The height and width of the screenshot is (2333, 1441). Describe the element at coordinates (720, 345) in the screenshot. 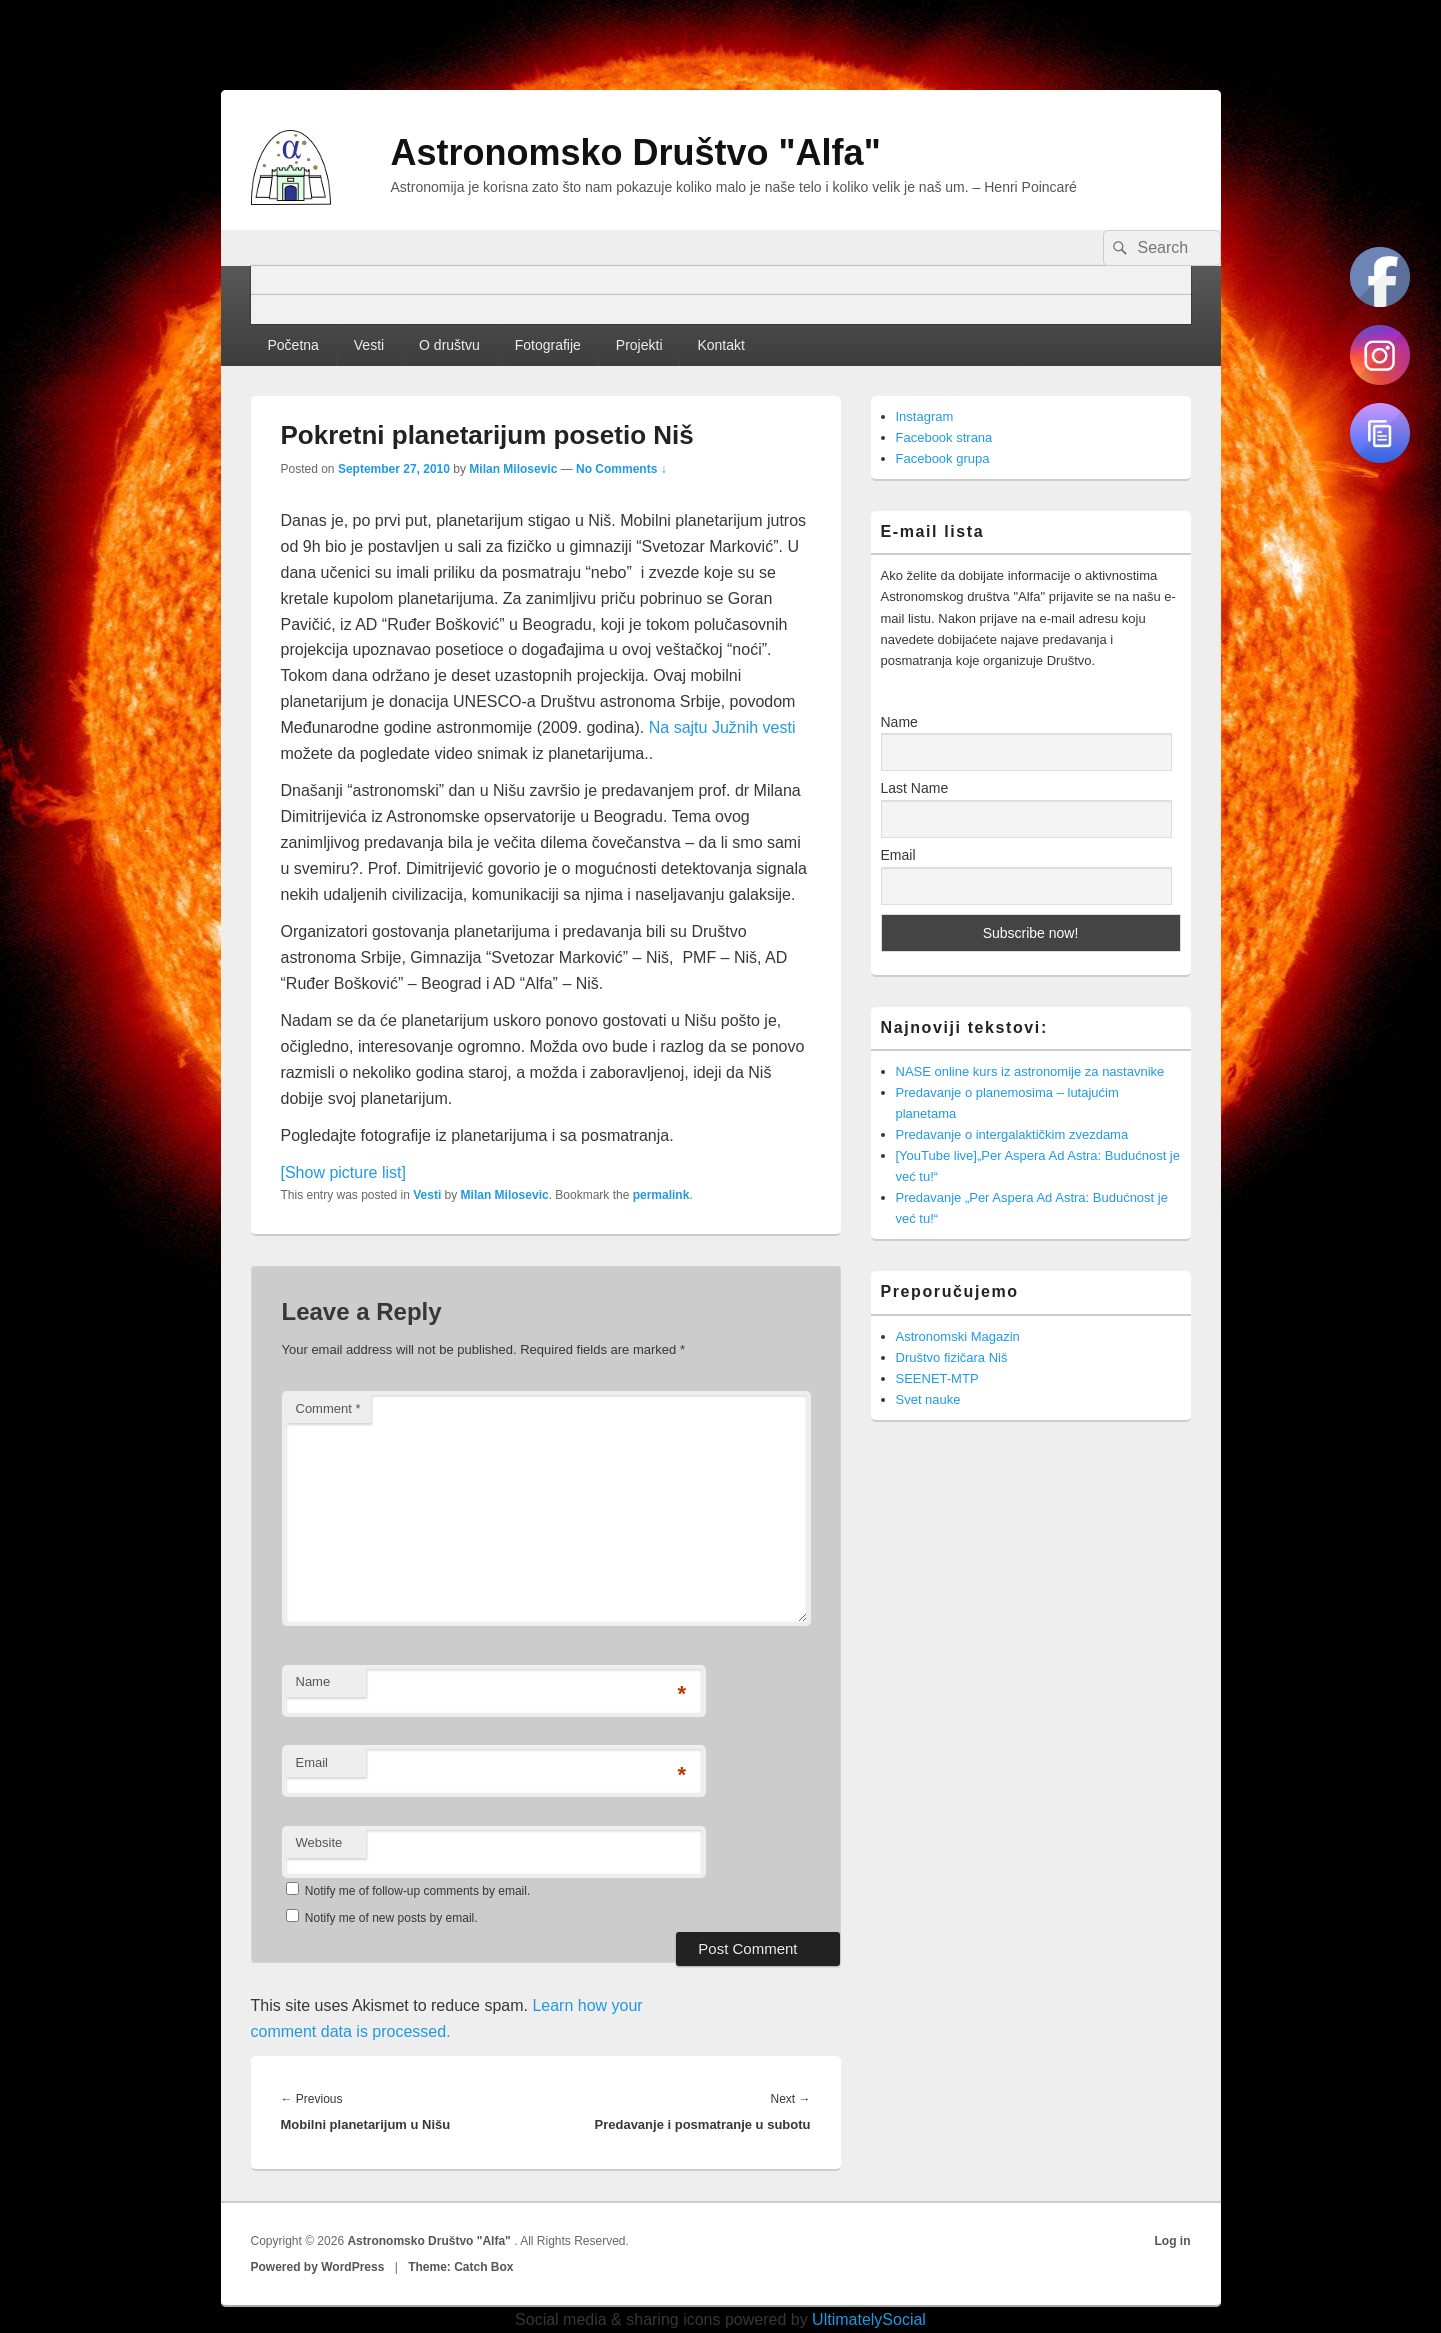

I see `Kontakt` at that location.